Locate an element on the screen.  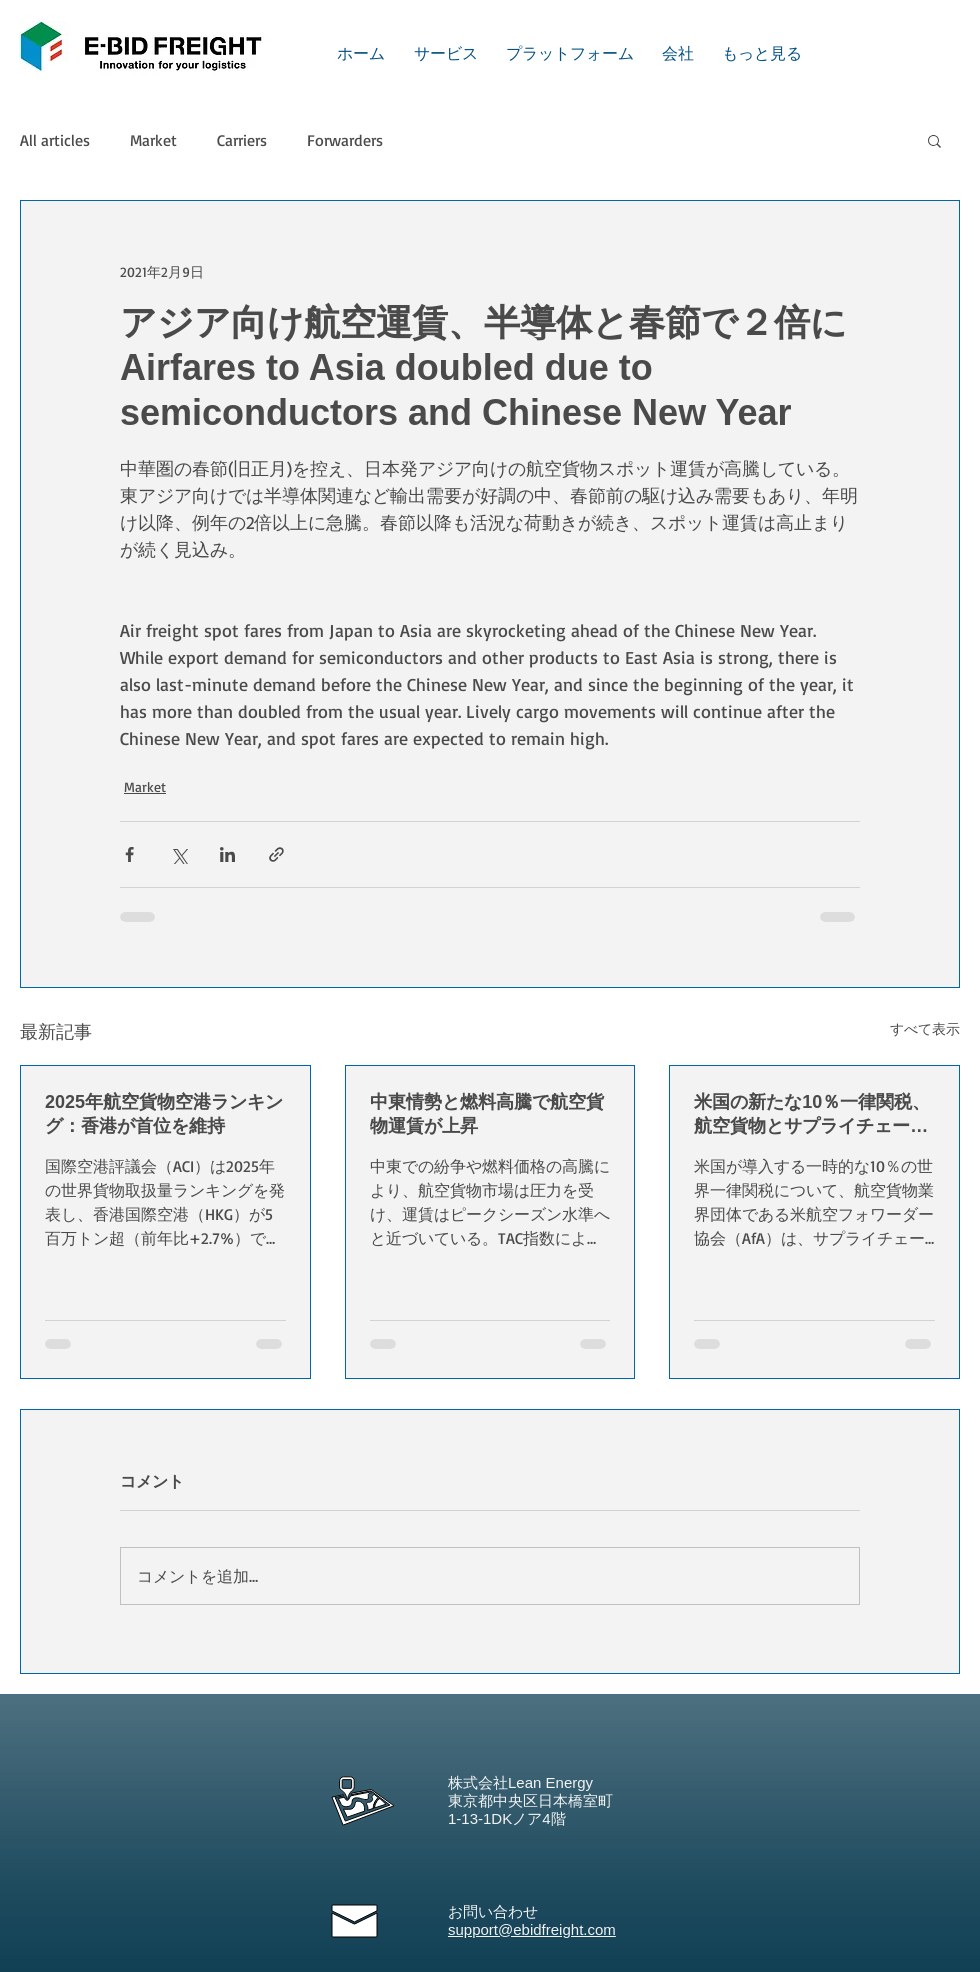
[X（Twitter）でシェア] is located at coordinates (178, 854).